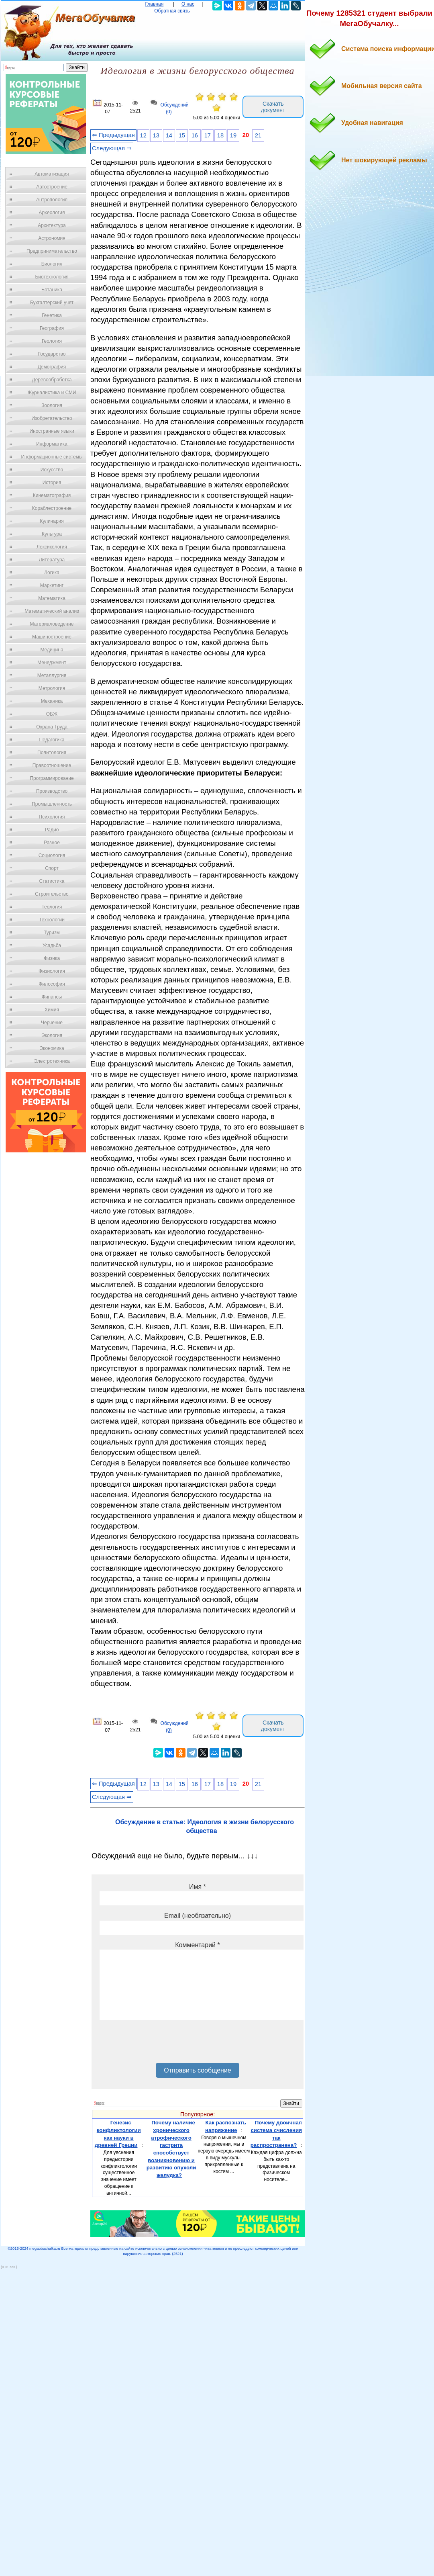 The width and height of the screenshot is (434, 2576). I want to click on 15, so click(182, 135).